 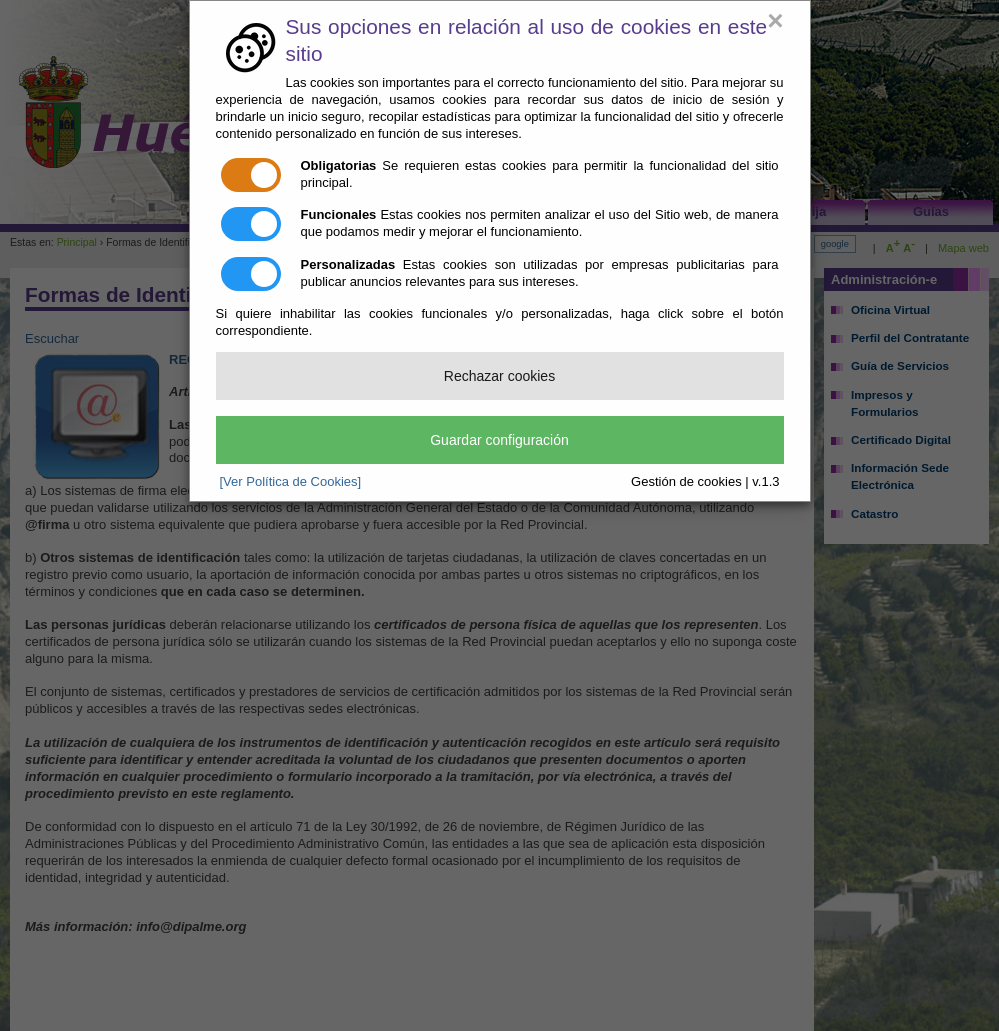 What do you see at coordinates (499, 440) in the screenshot?
I see `Guardar configuración` at bounding box center [499, 440].